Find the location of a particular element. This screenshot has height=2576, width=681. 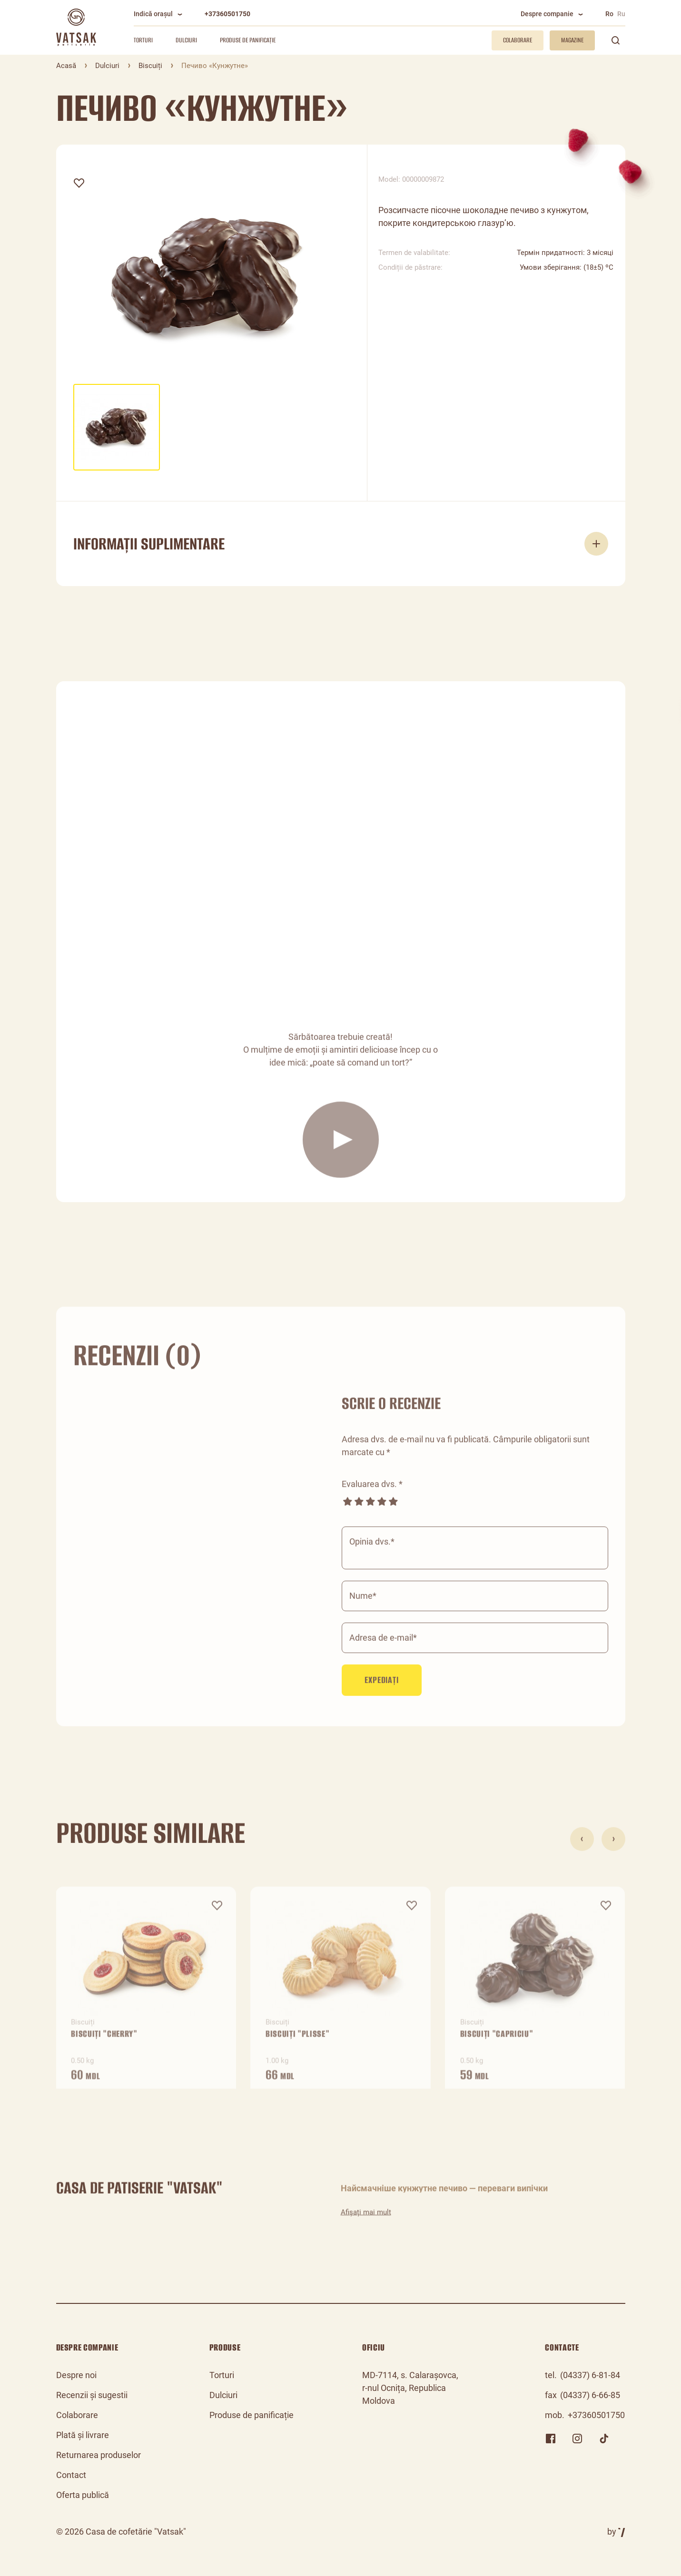

Torturi is located at coordinates (143, 40).